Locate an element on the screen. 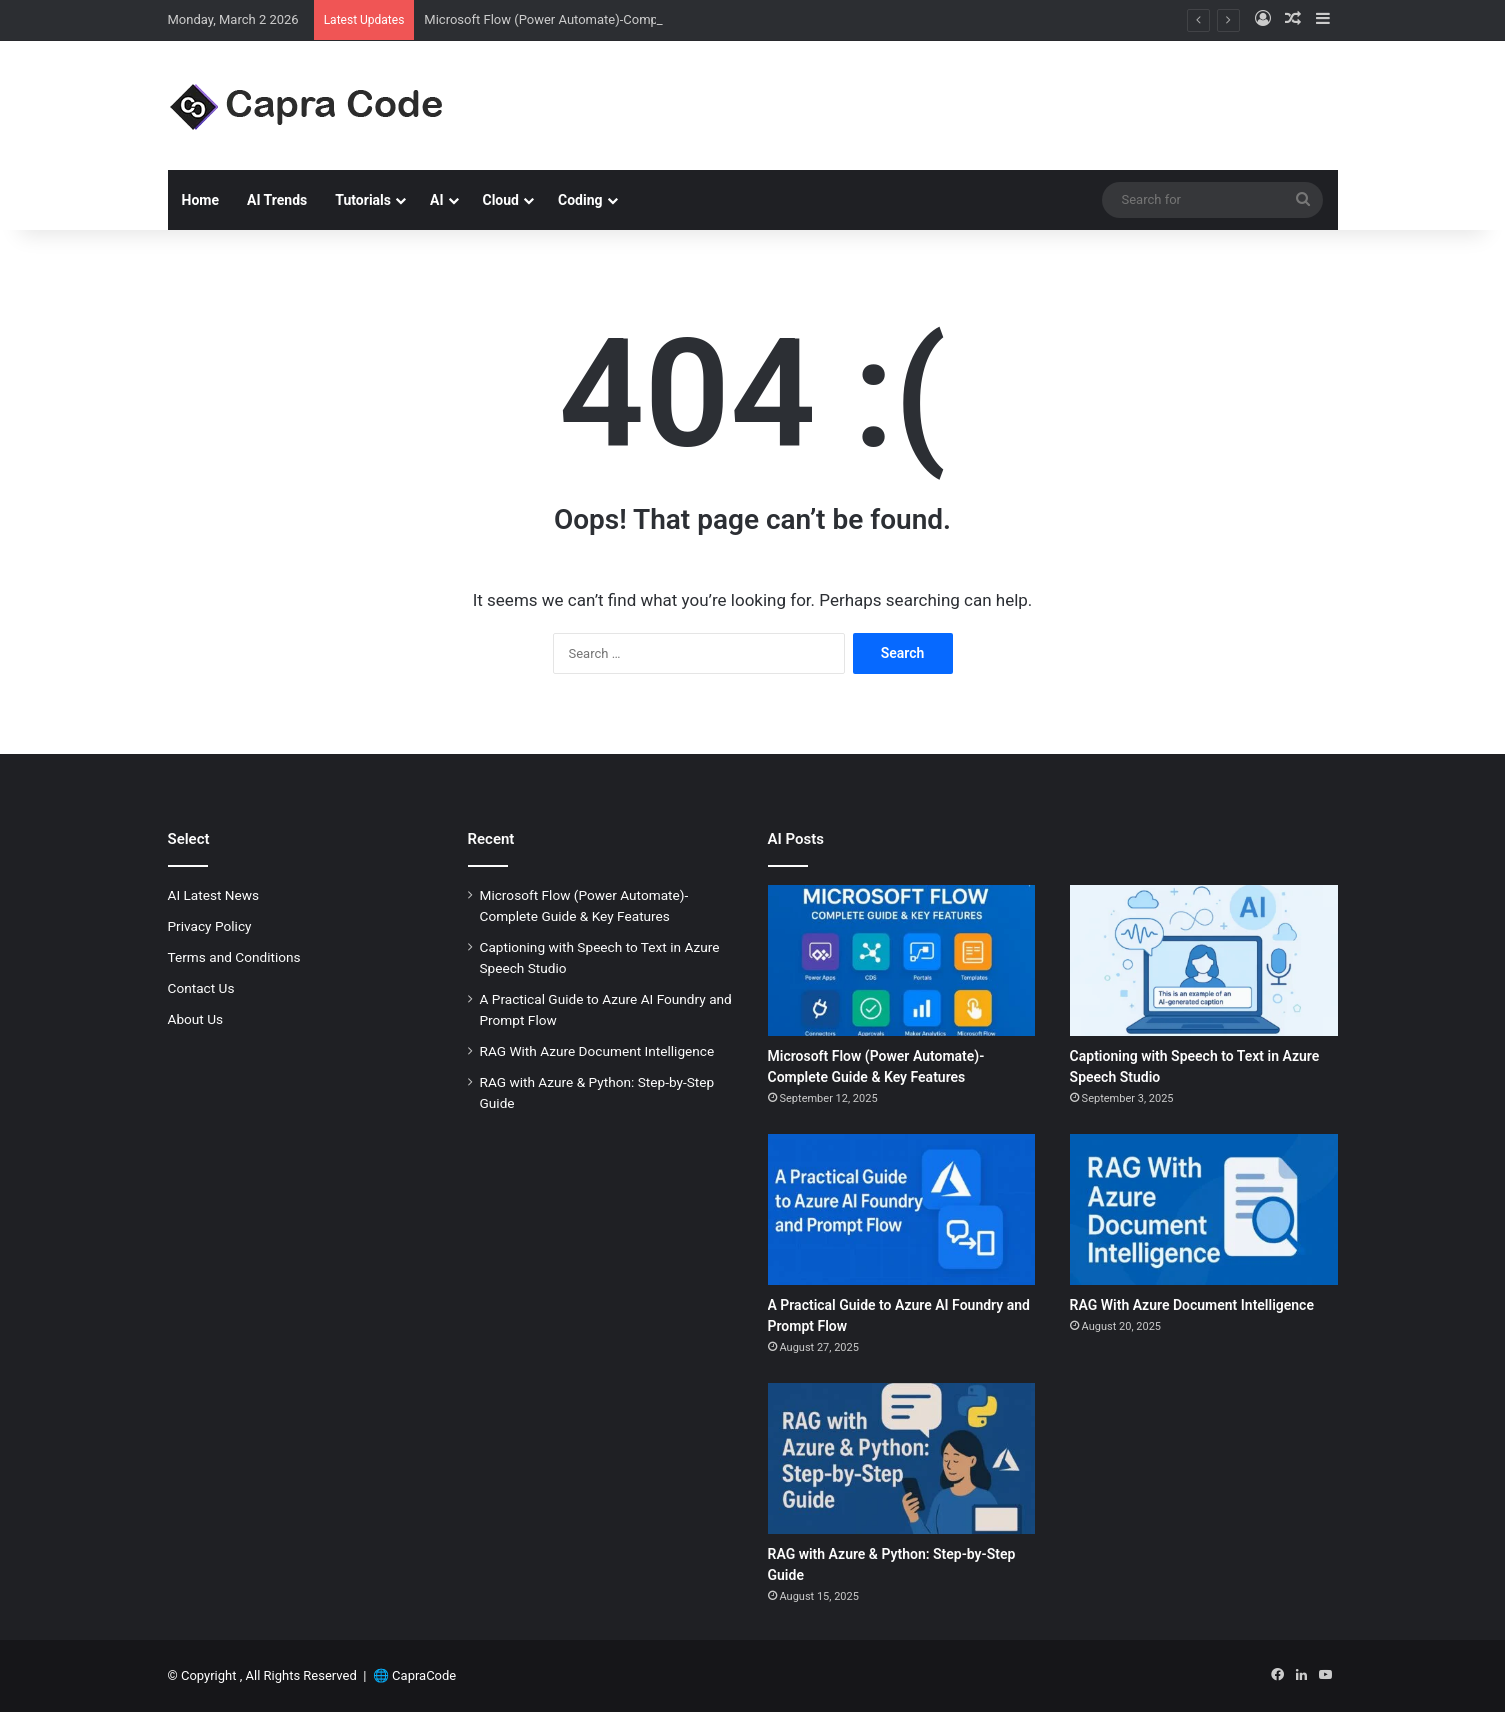  RAG With Azure Document Intelligence is located at coordinates (597, 1051).